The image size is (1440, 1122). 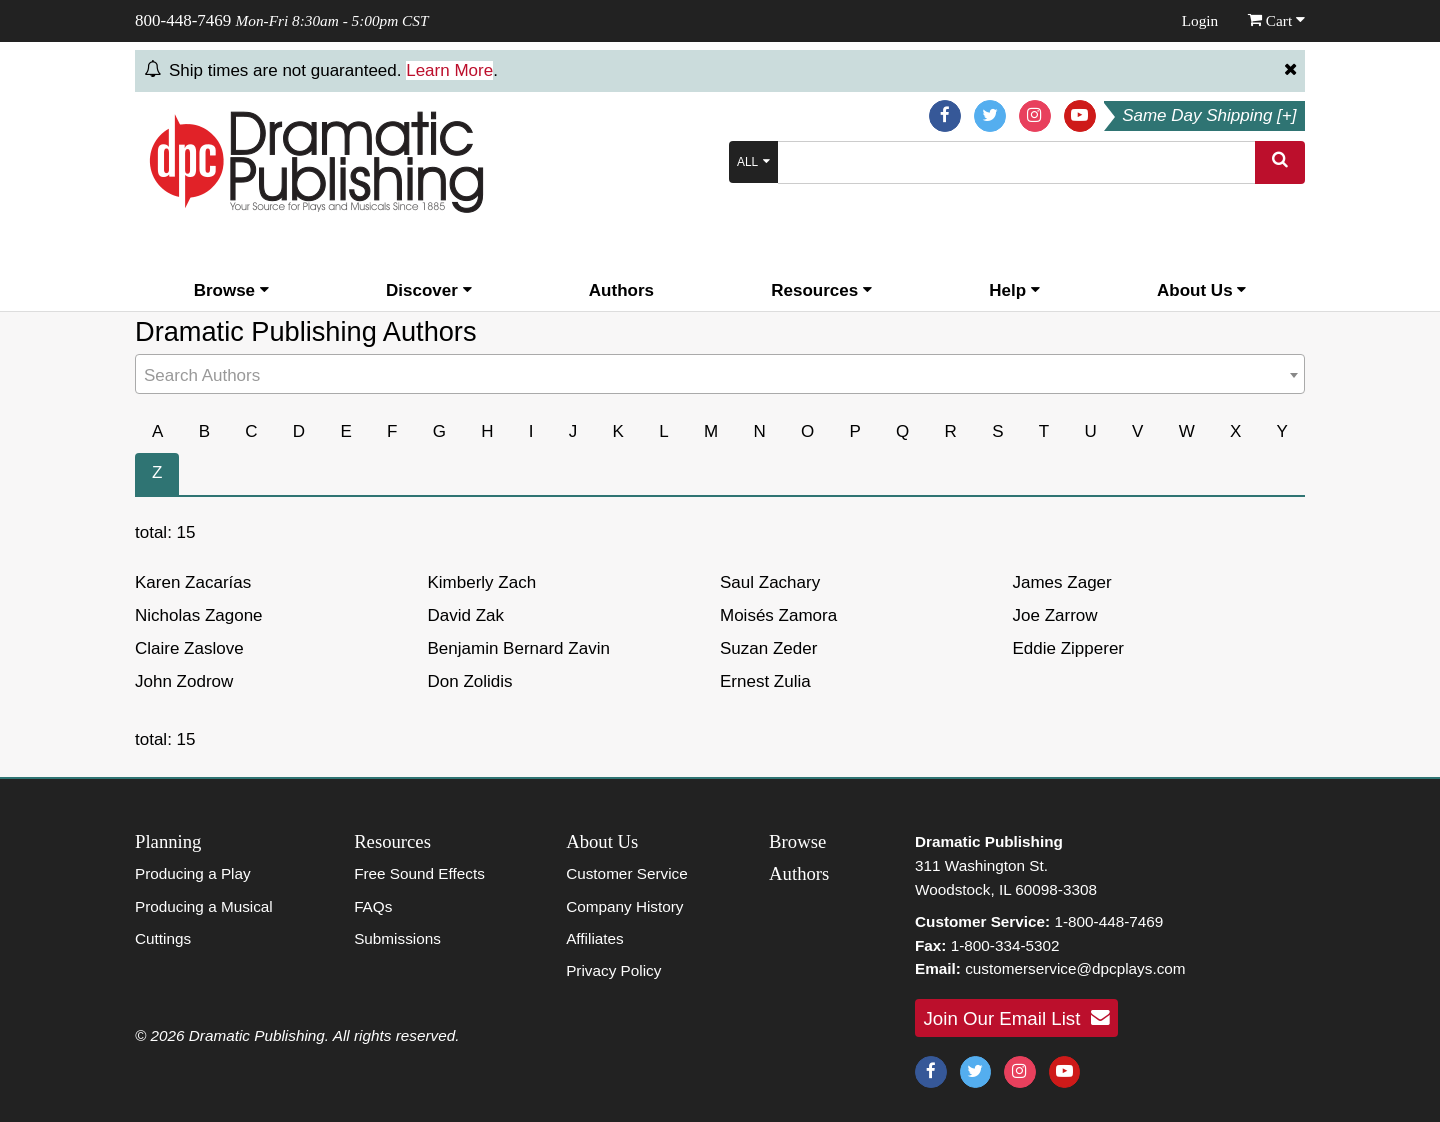 What do you see at coordinates (397, 938) in the screenshot?
I see `Submissions` at bounding box center [397, 938].